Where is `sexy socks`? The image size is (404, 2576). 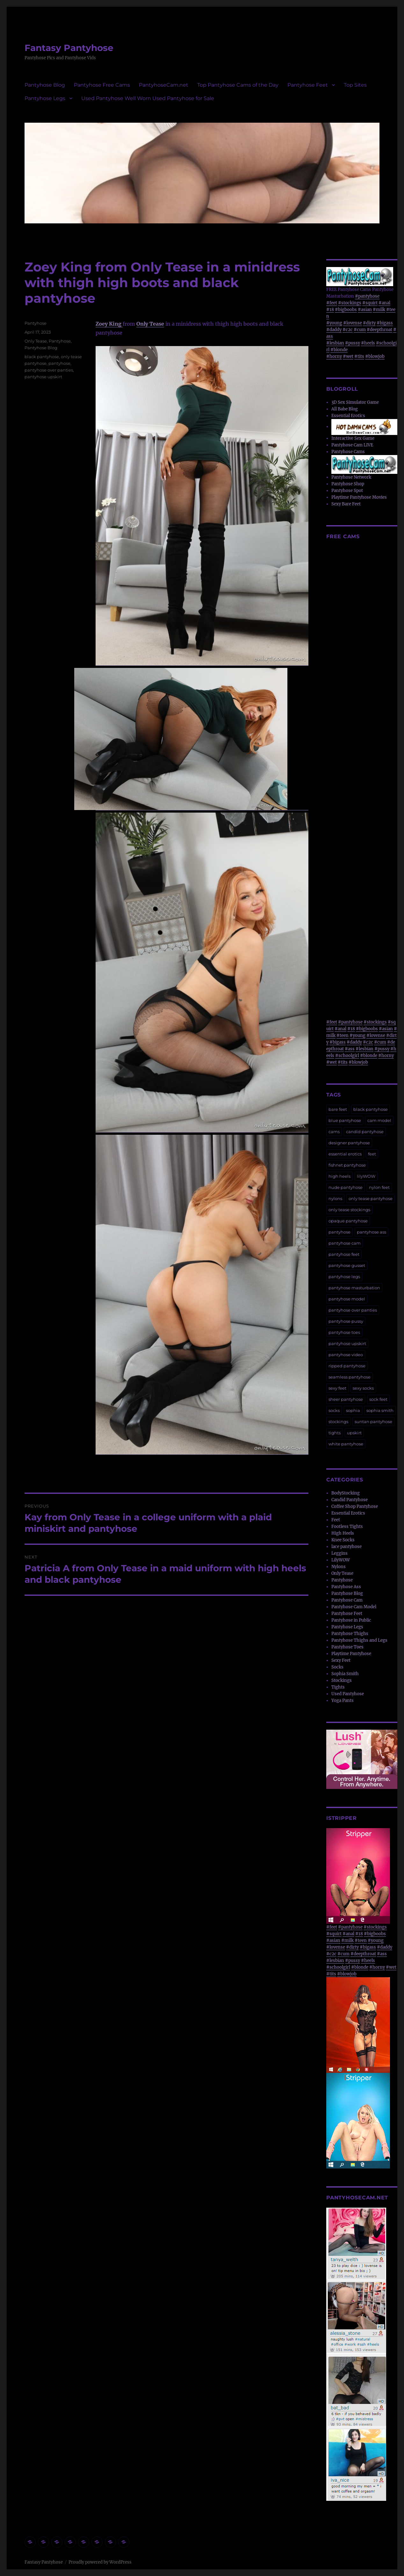
sexy socks is located at coordinates (363, 1388).